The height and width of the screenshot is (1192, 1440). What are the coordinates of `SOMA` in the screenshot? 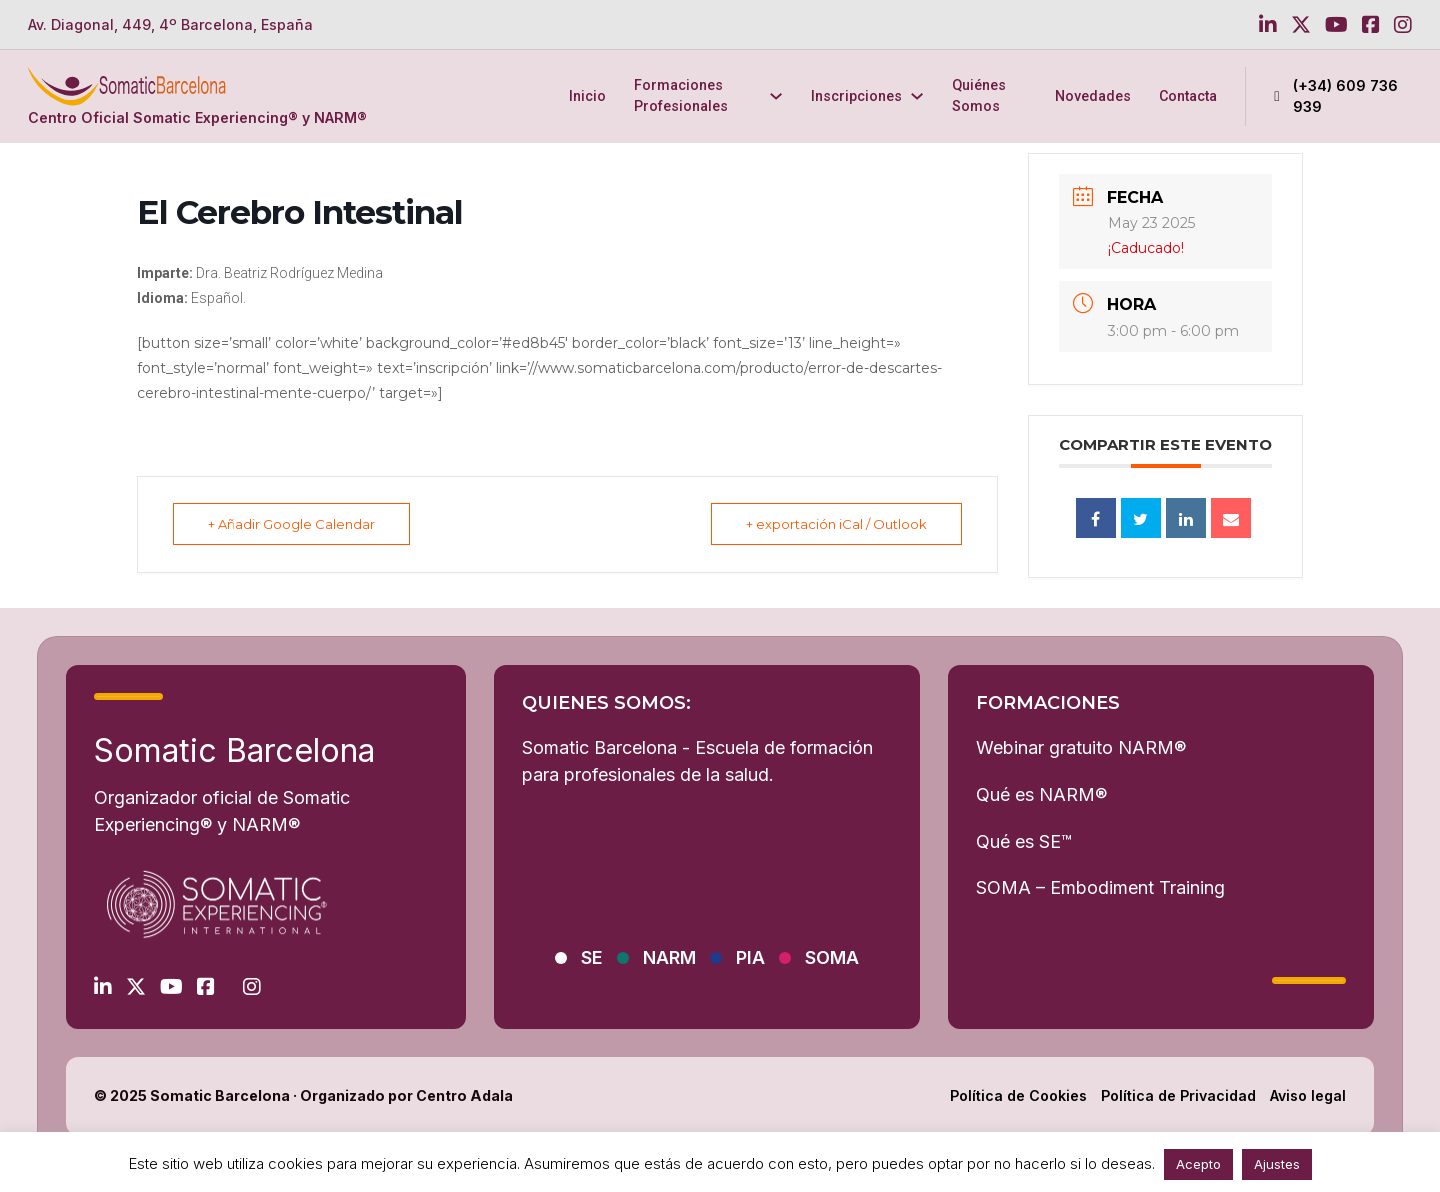 It's located at (832, 957).